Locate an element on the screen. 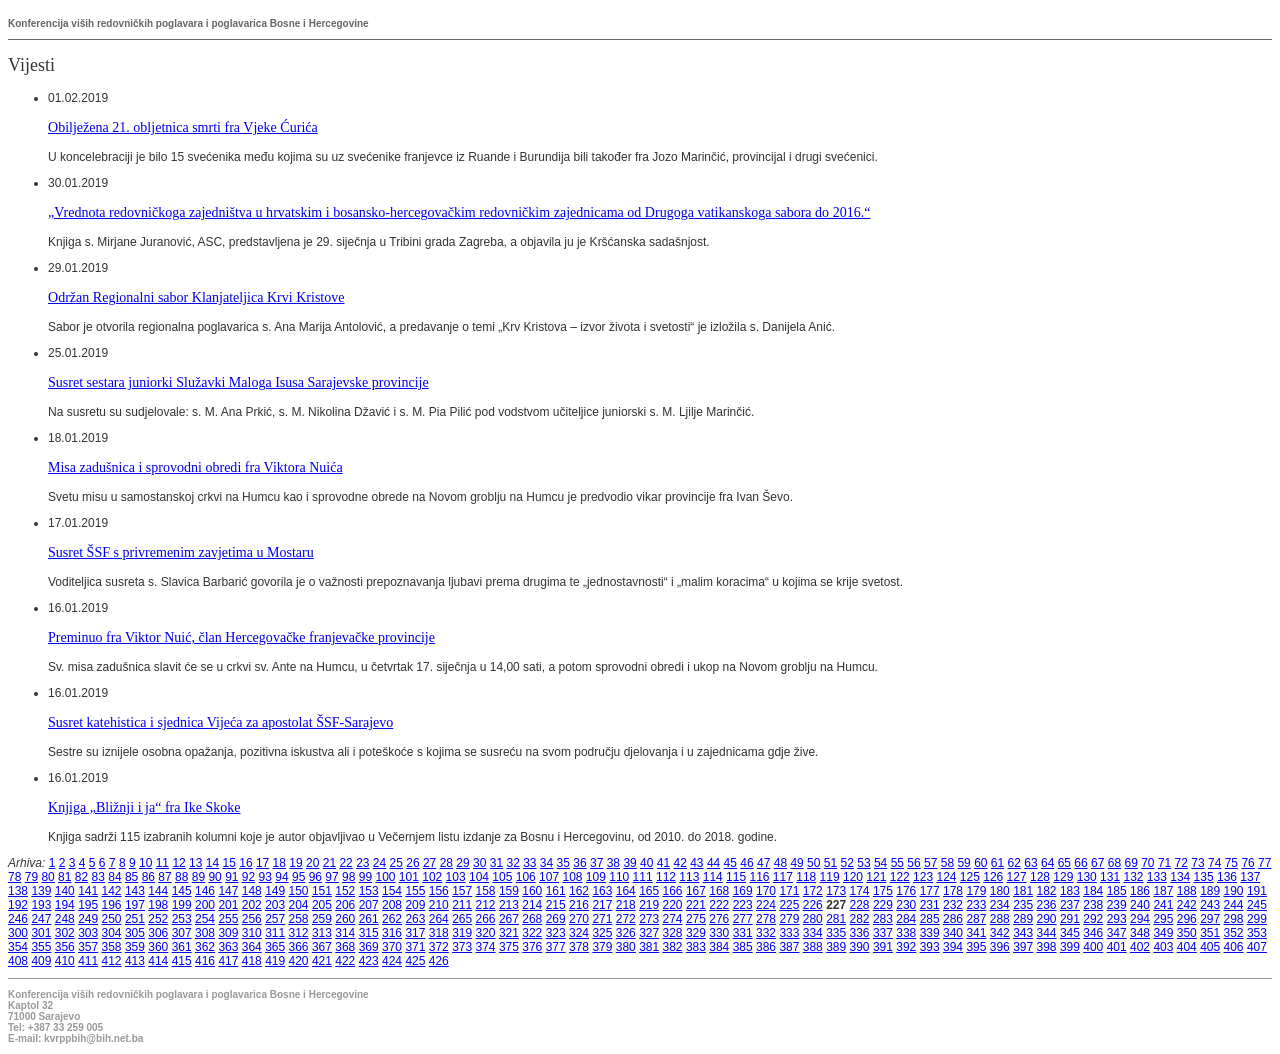 The height and width of the screenshot is (1054, 1280). 120 is located at coordinates (853, 877).